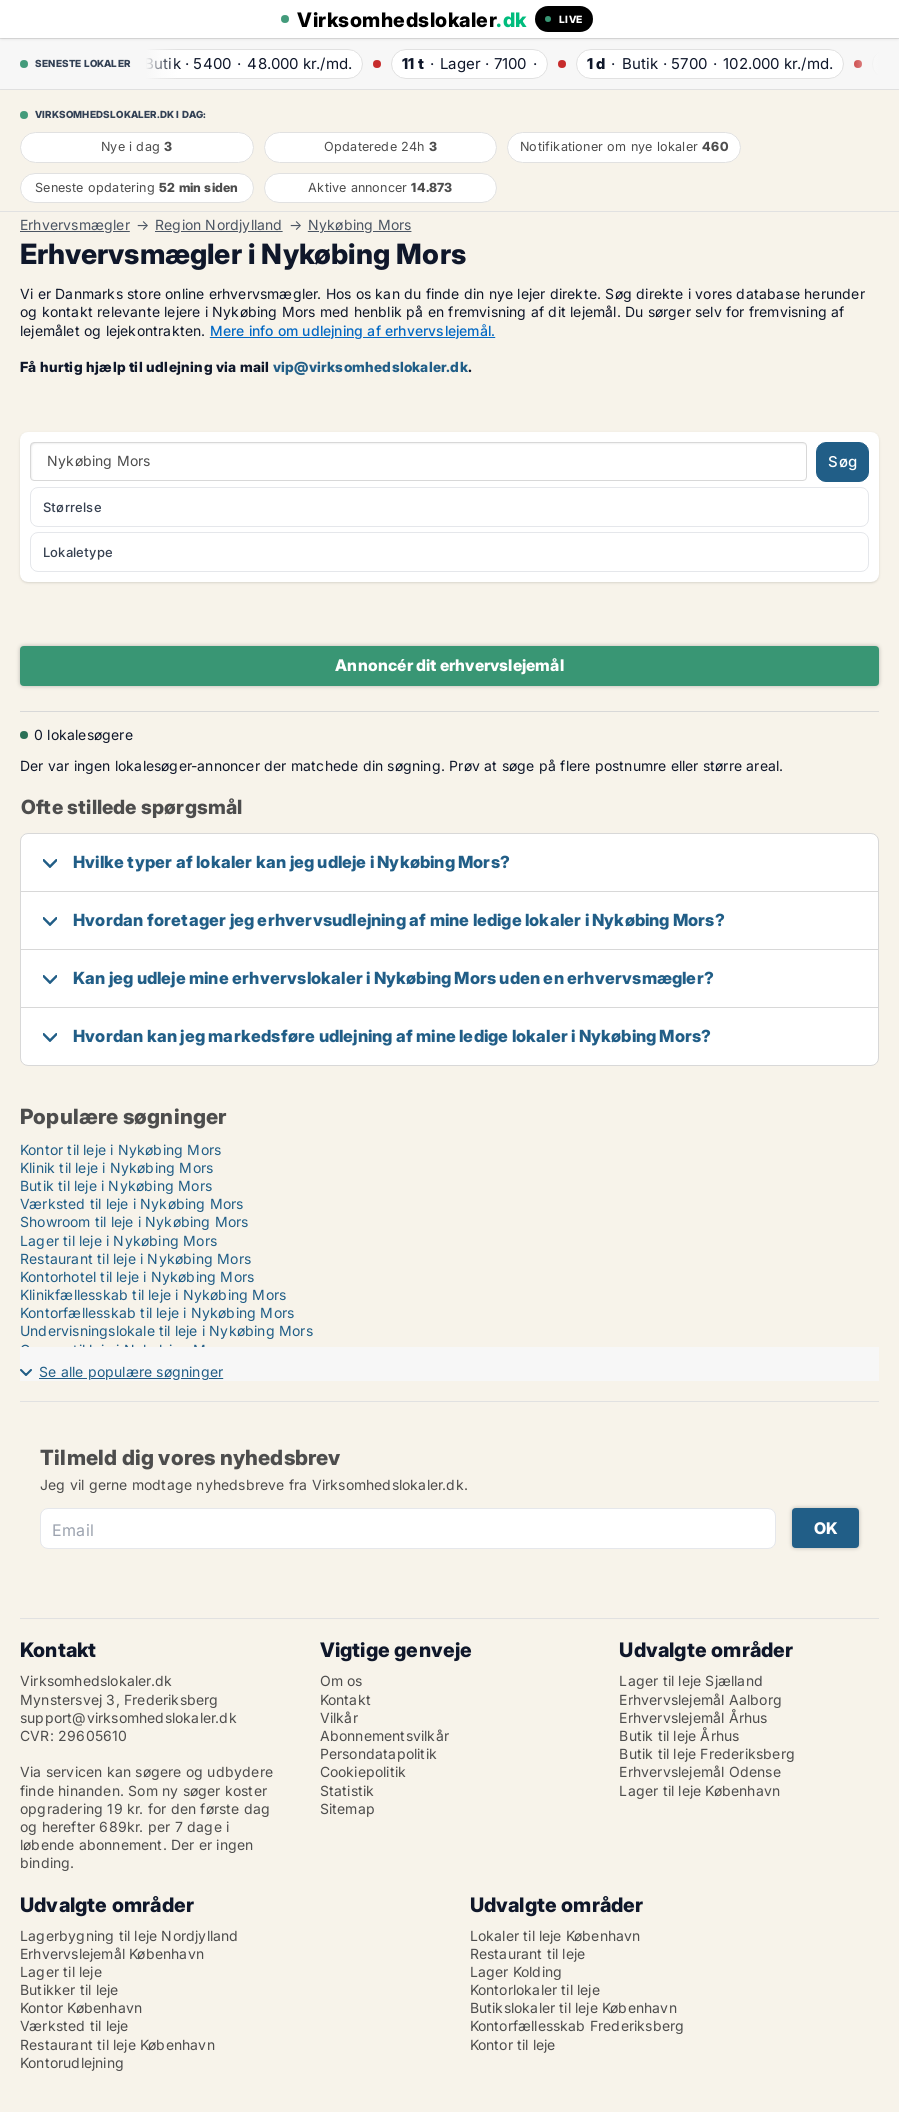  What do you see at coordinates (81, 2007) in the screenshot?
I see `Kontor København` at bounding box center [81, 2007].